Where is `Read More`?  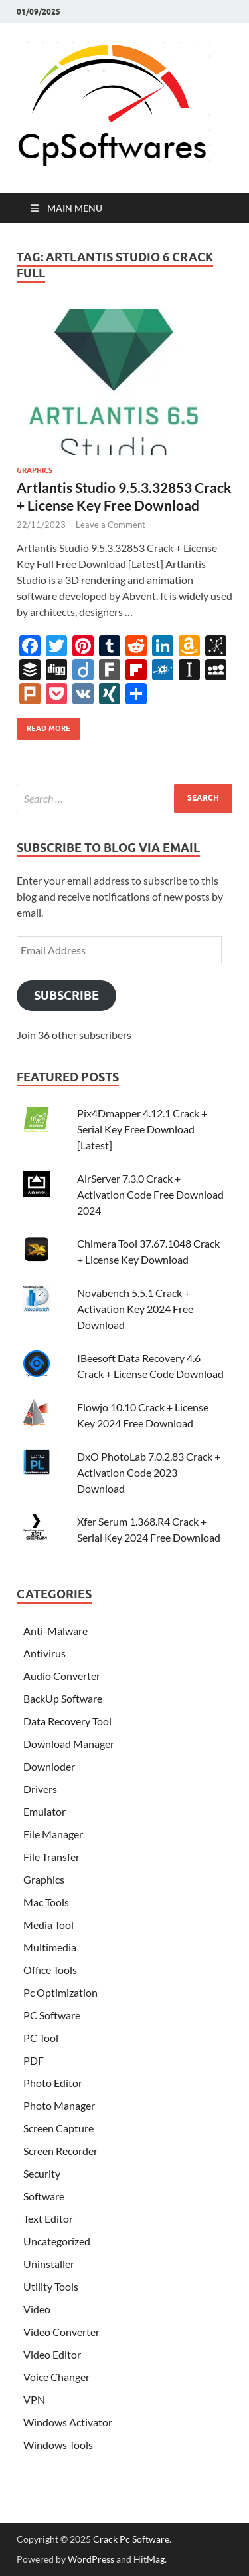
Read More is located at coordinates (43, 725).